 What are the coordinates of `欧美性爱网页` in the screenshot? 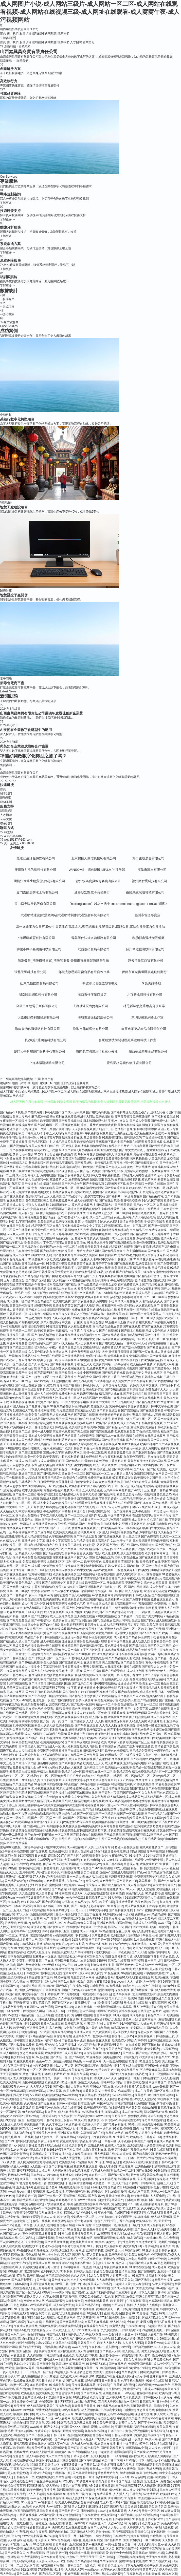 It's located at (54, 2053).